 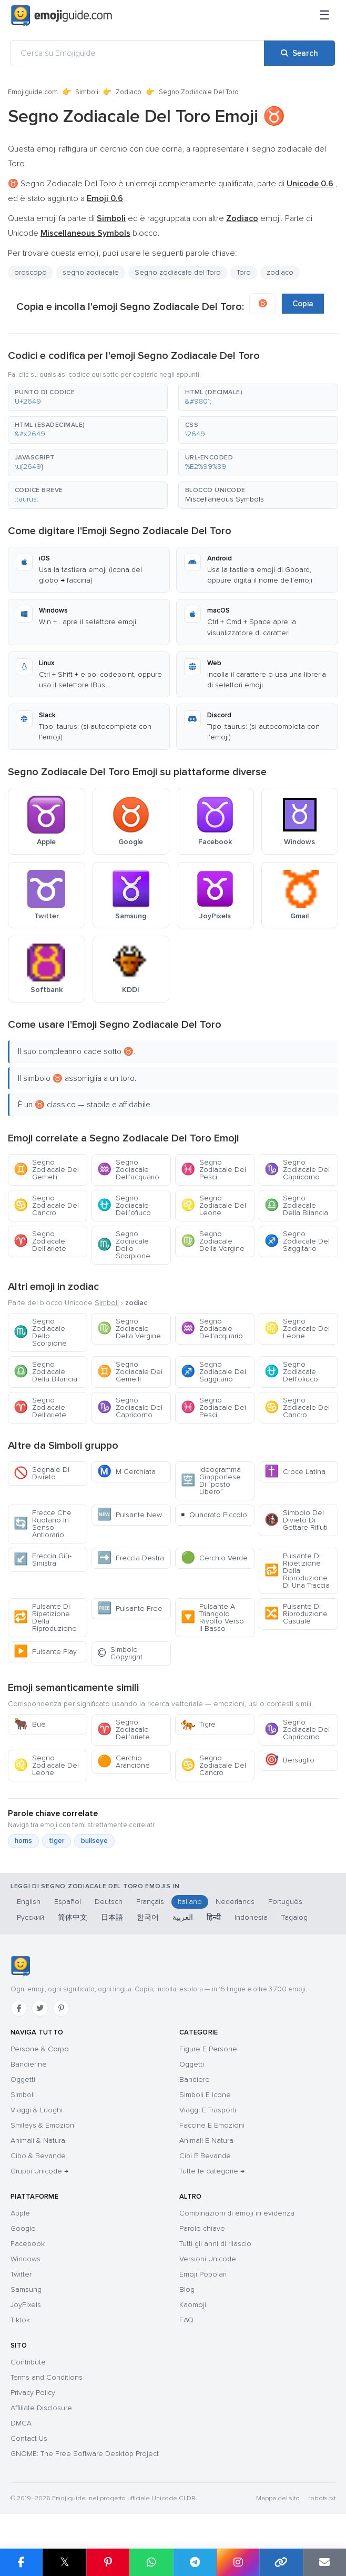 What do you see at coordinates (236, 2213) in the screenshot?
I see `Combinazioni di emoji in evidenza` at bounding box center [236, 2213].